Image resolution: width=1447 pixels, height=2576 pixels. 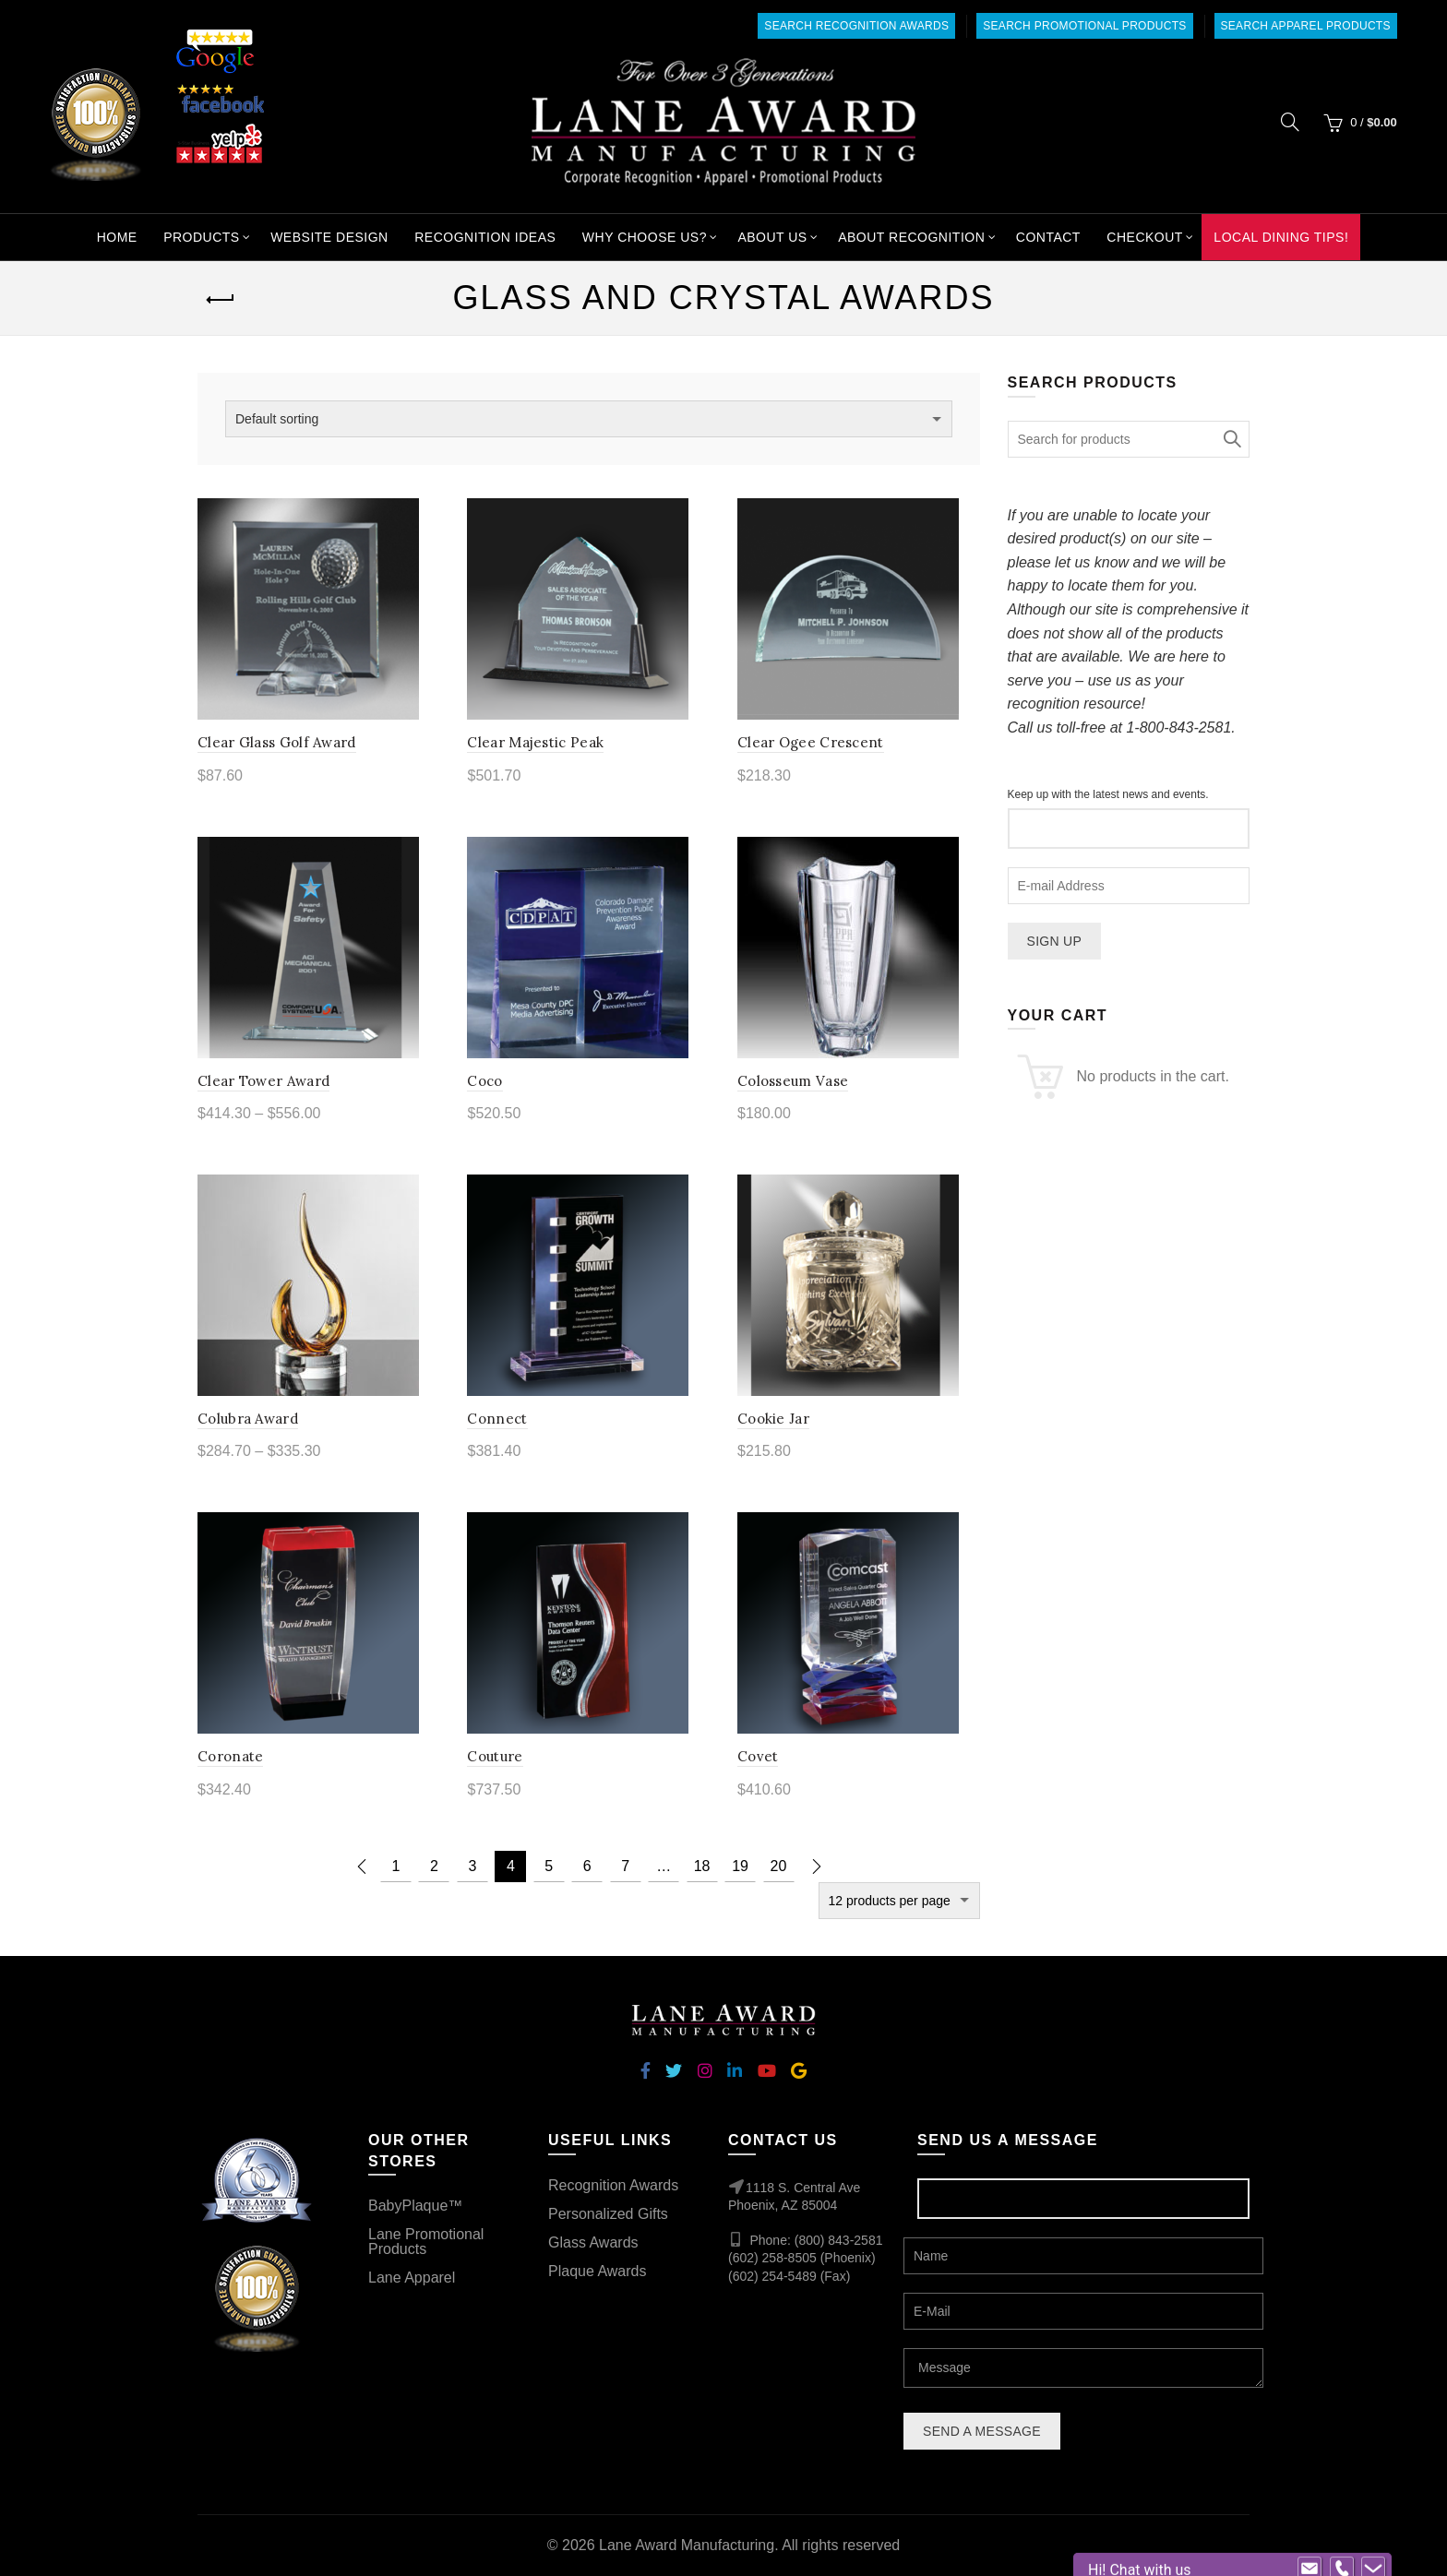 What do you see at coordinates (1231, 439) in the screenshot?
I see `Search` at bounding box center [1231, 439].